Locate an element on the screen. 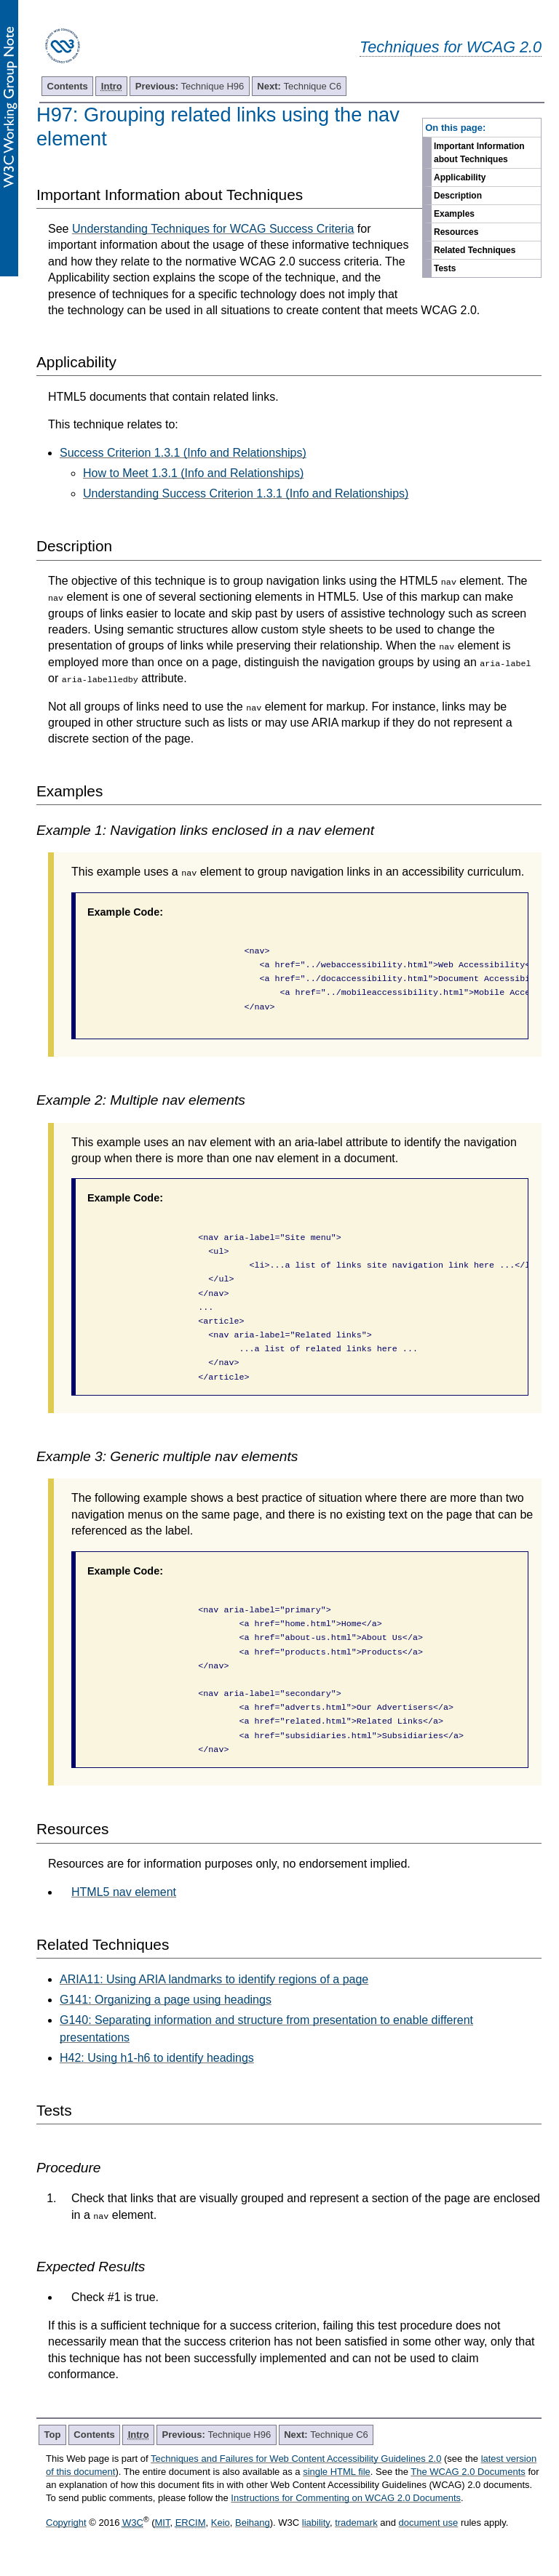 Image resolution: width=559 pixels, height=2576 pixels. Resources is located at coordinates (456, 232).